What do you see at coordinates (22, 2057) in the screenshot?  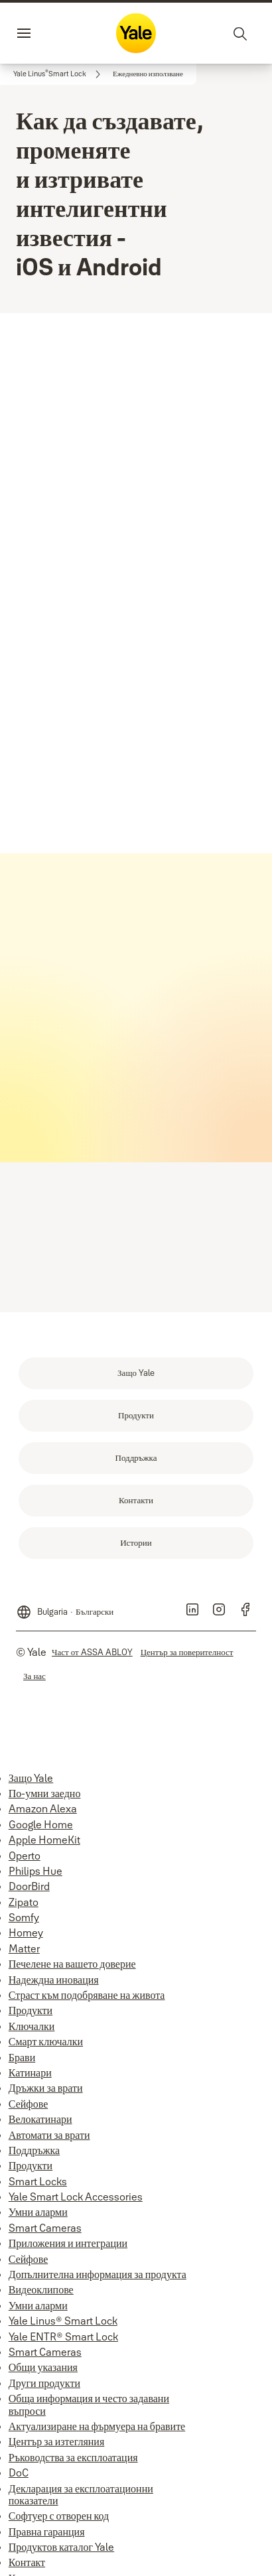 I see `Брави` at bounding box center [22, 2057].